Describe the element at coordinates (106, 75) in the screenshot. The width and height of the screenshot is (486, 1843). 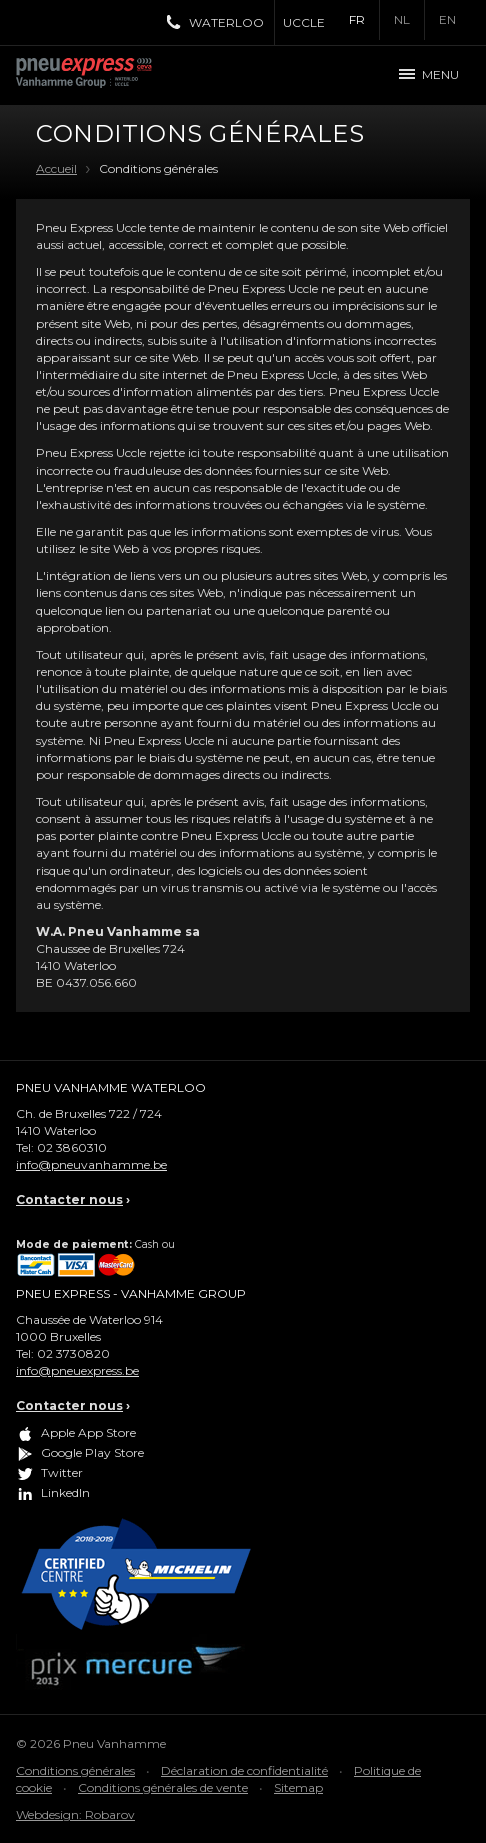
I see `Pneu Express` at that location.